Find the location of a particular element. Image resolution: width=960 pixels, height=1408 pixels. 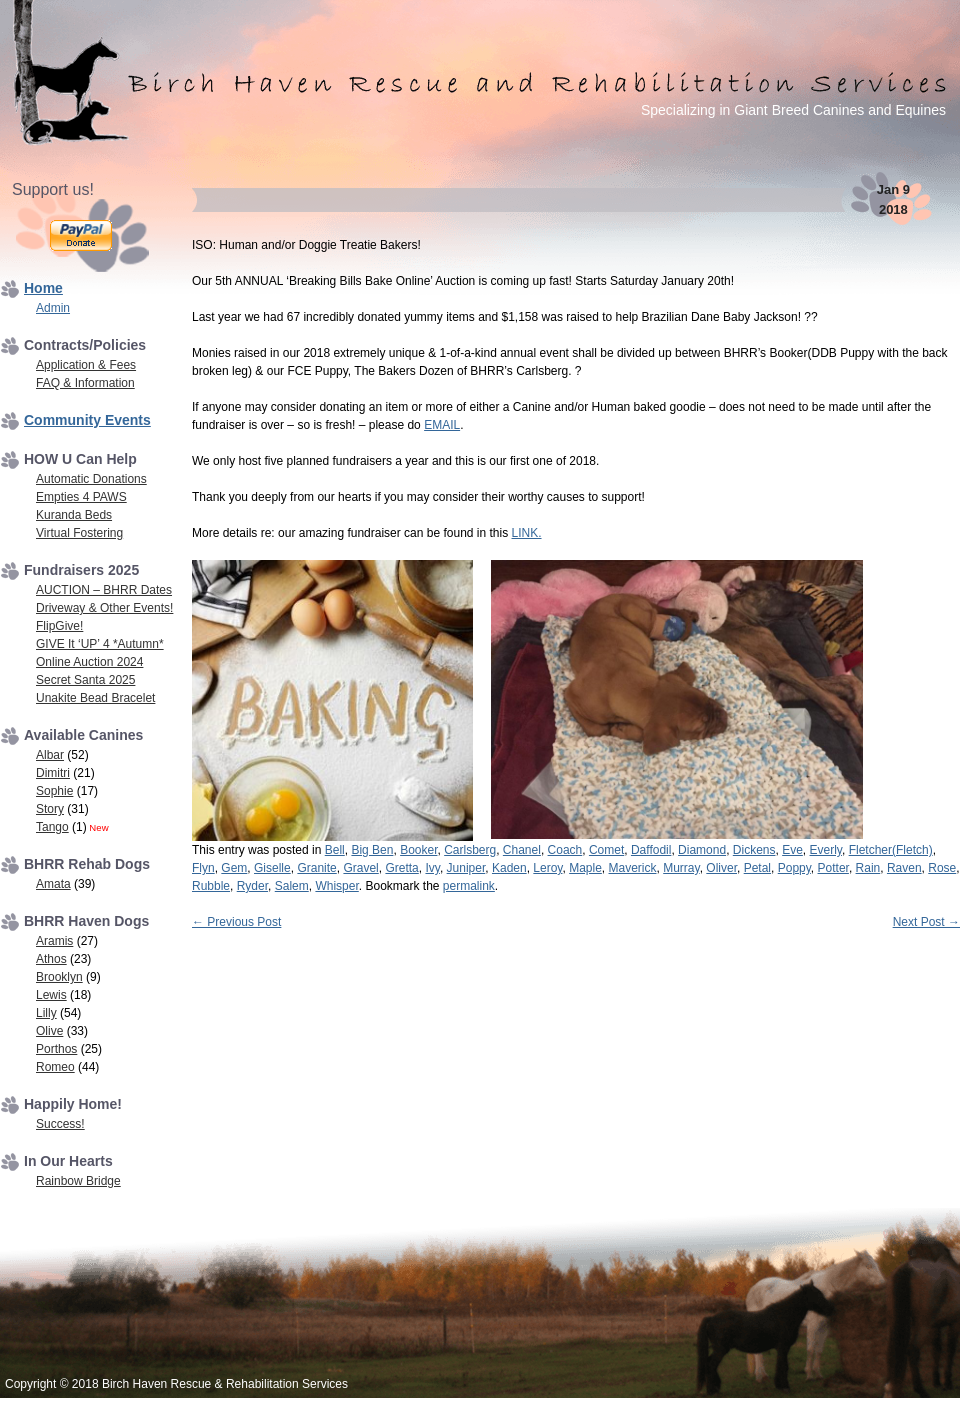

Raven is located at coordinates (904, 868).